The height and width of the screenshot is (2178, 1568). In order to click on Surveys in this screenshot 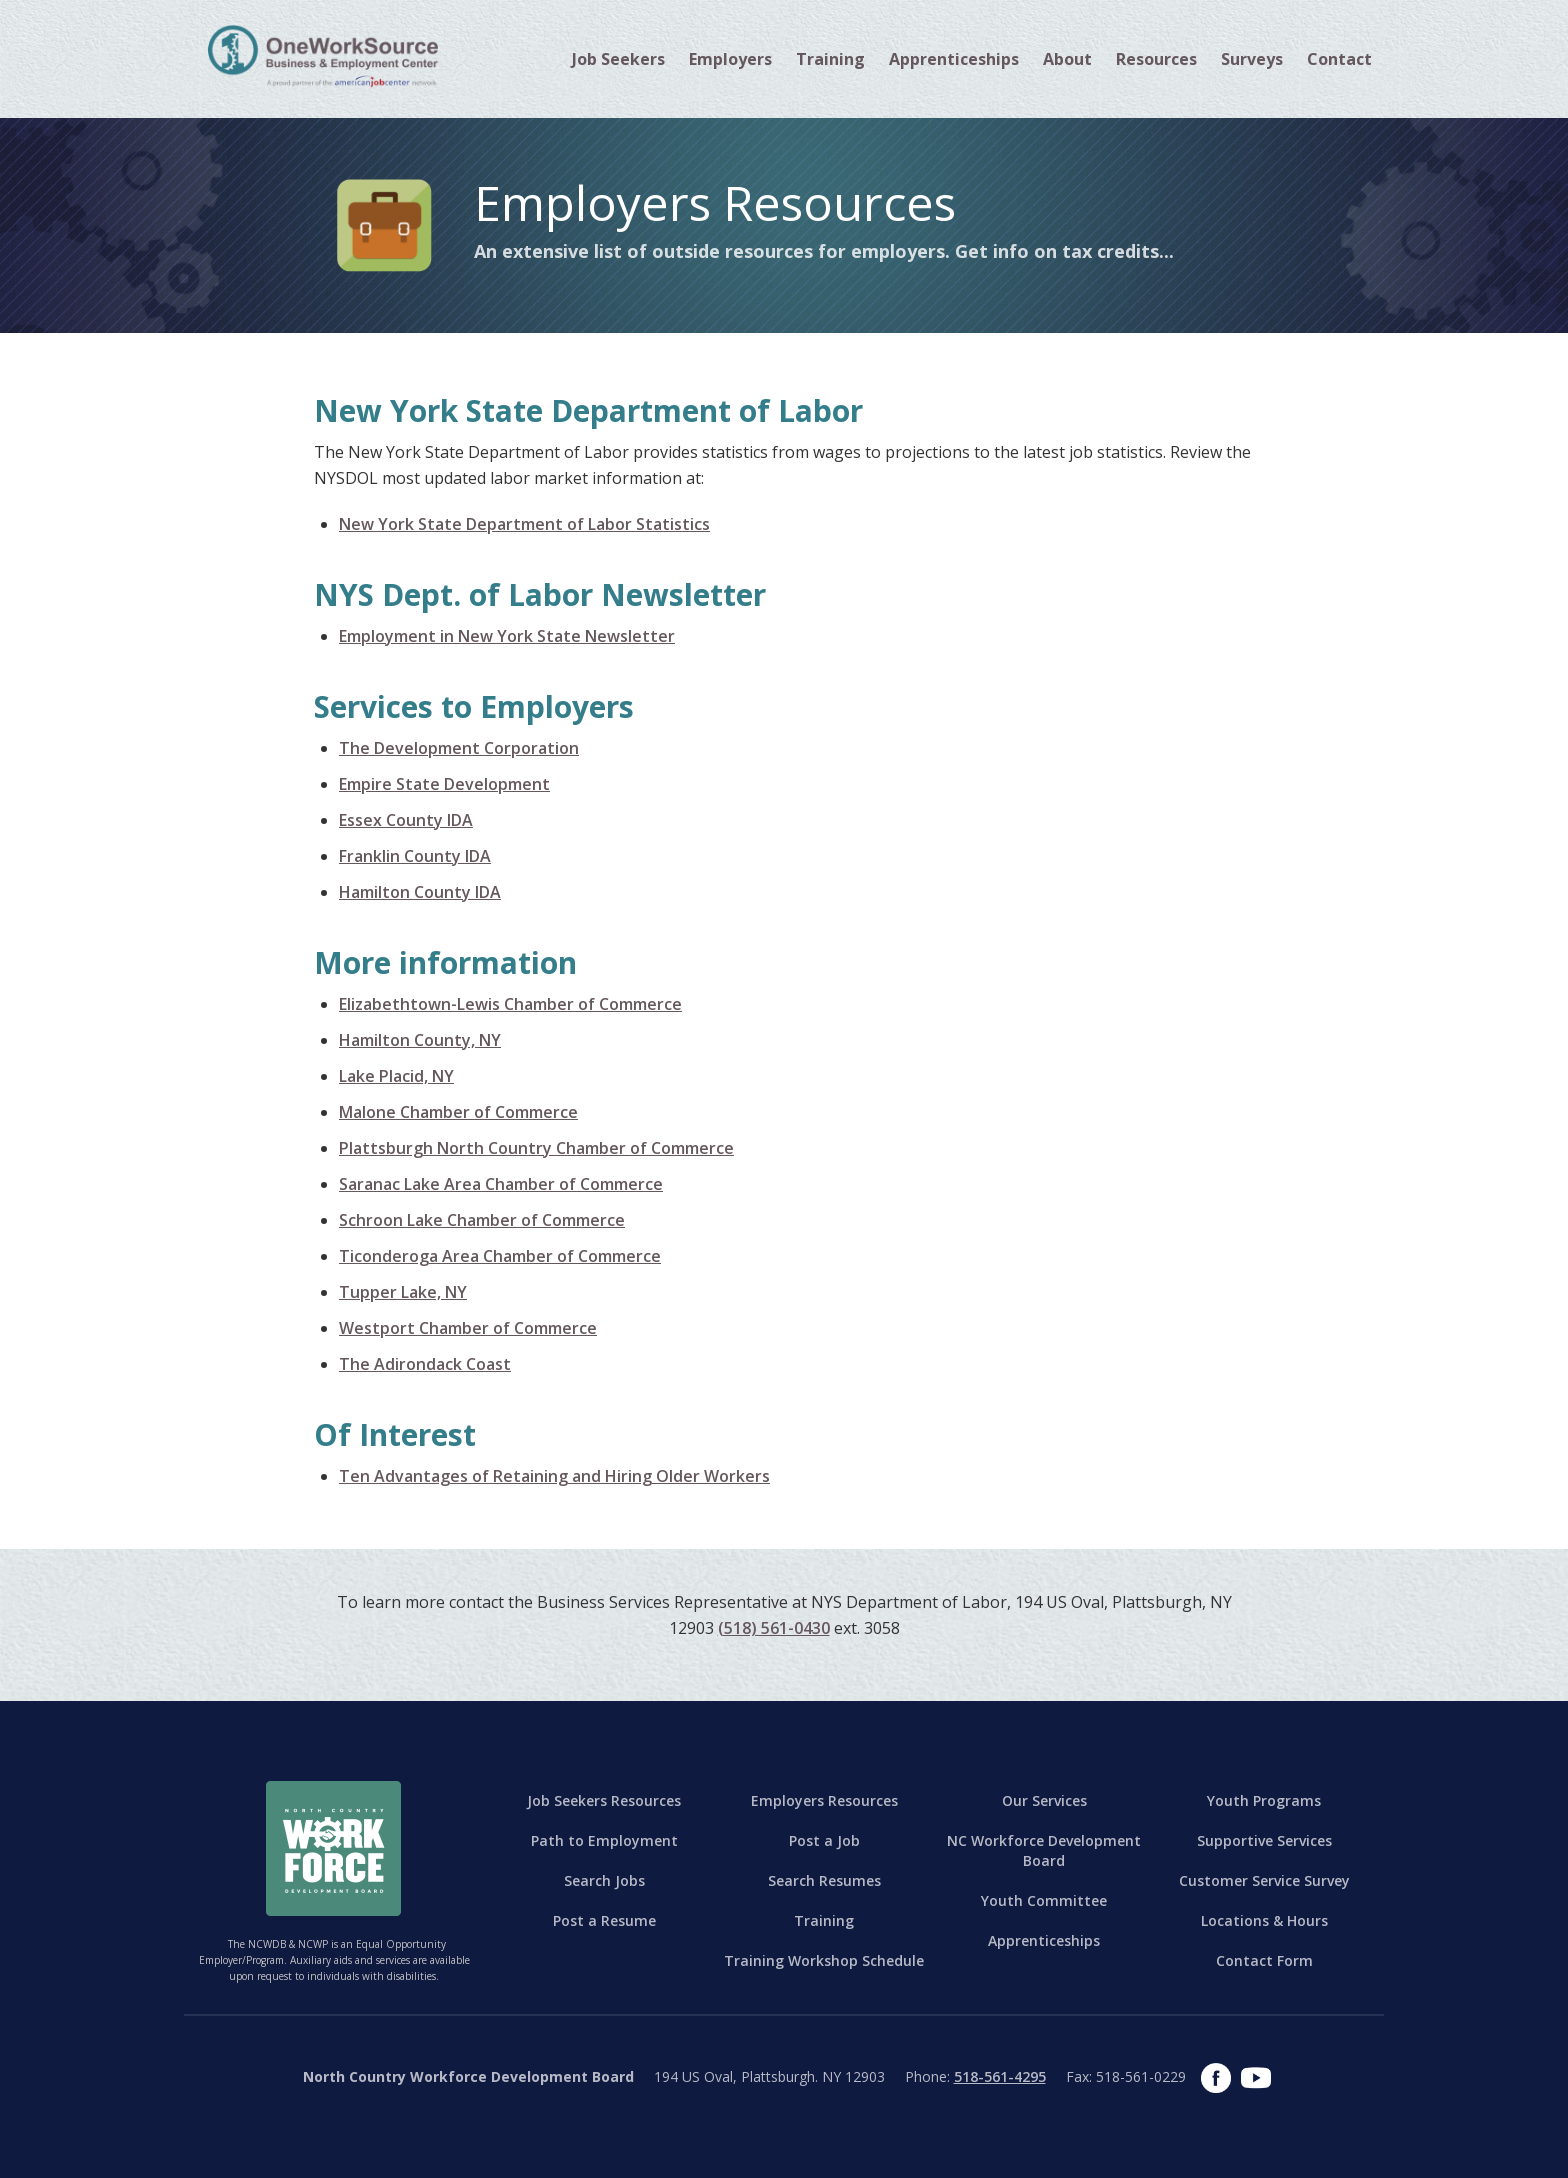, I will do `click(1252, 59)`.